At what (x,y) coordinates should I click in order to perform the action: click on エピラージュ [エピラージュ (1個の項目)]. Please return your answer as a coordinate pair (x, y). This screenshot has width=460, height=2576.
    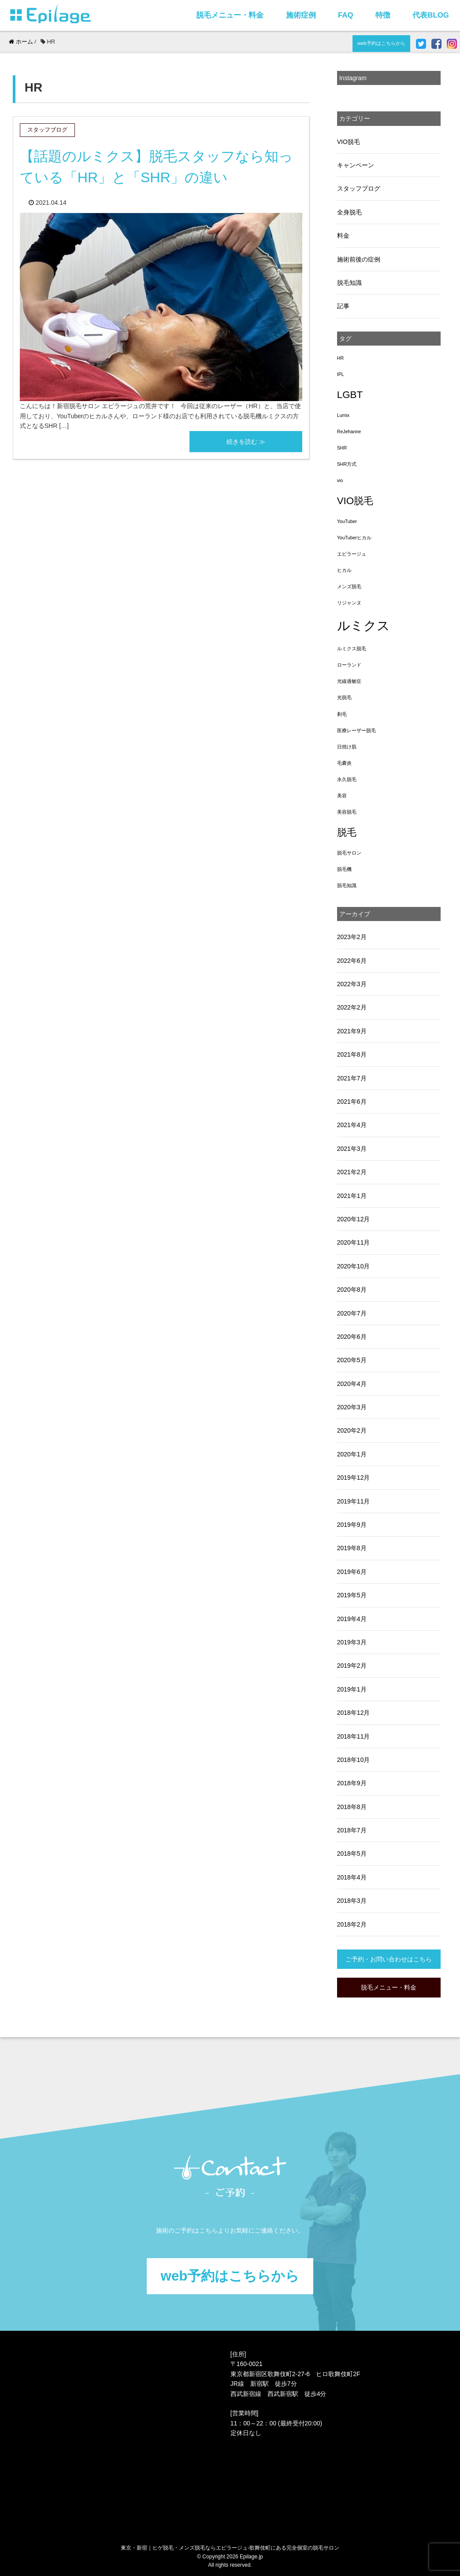
    Looking at the image, I should click on (351, 553).